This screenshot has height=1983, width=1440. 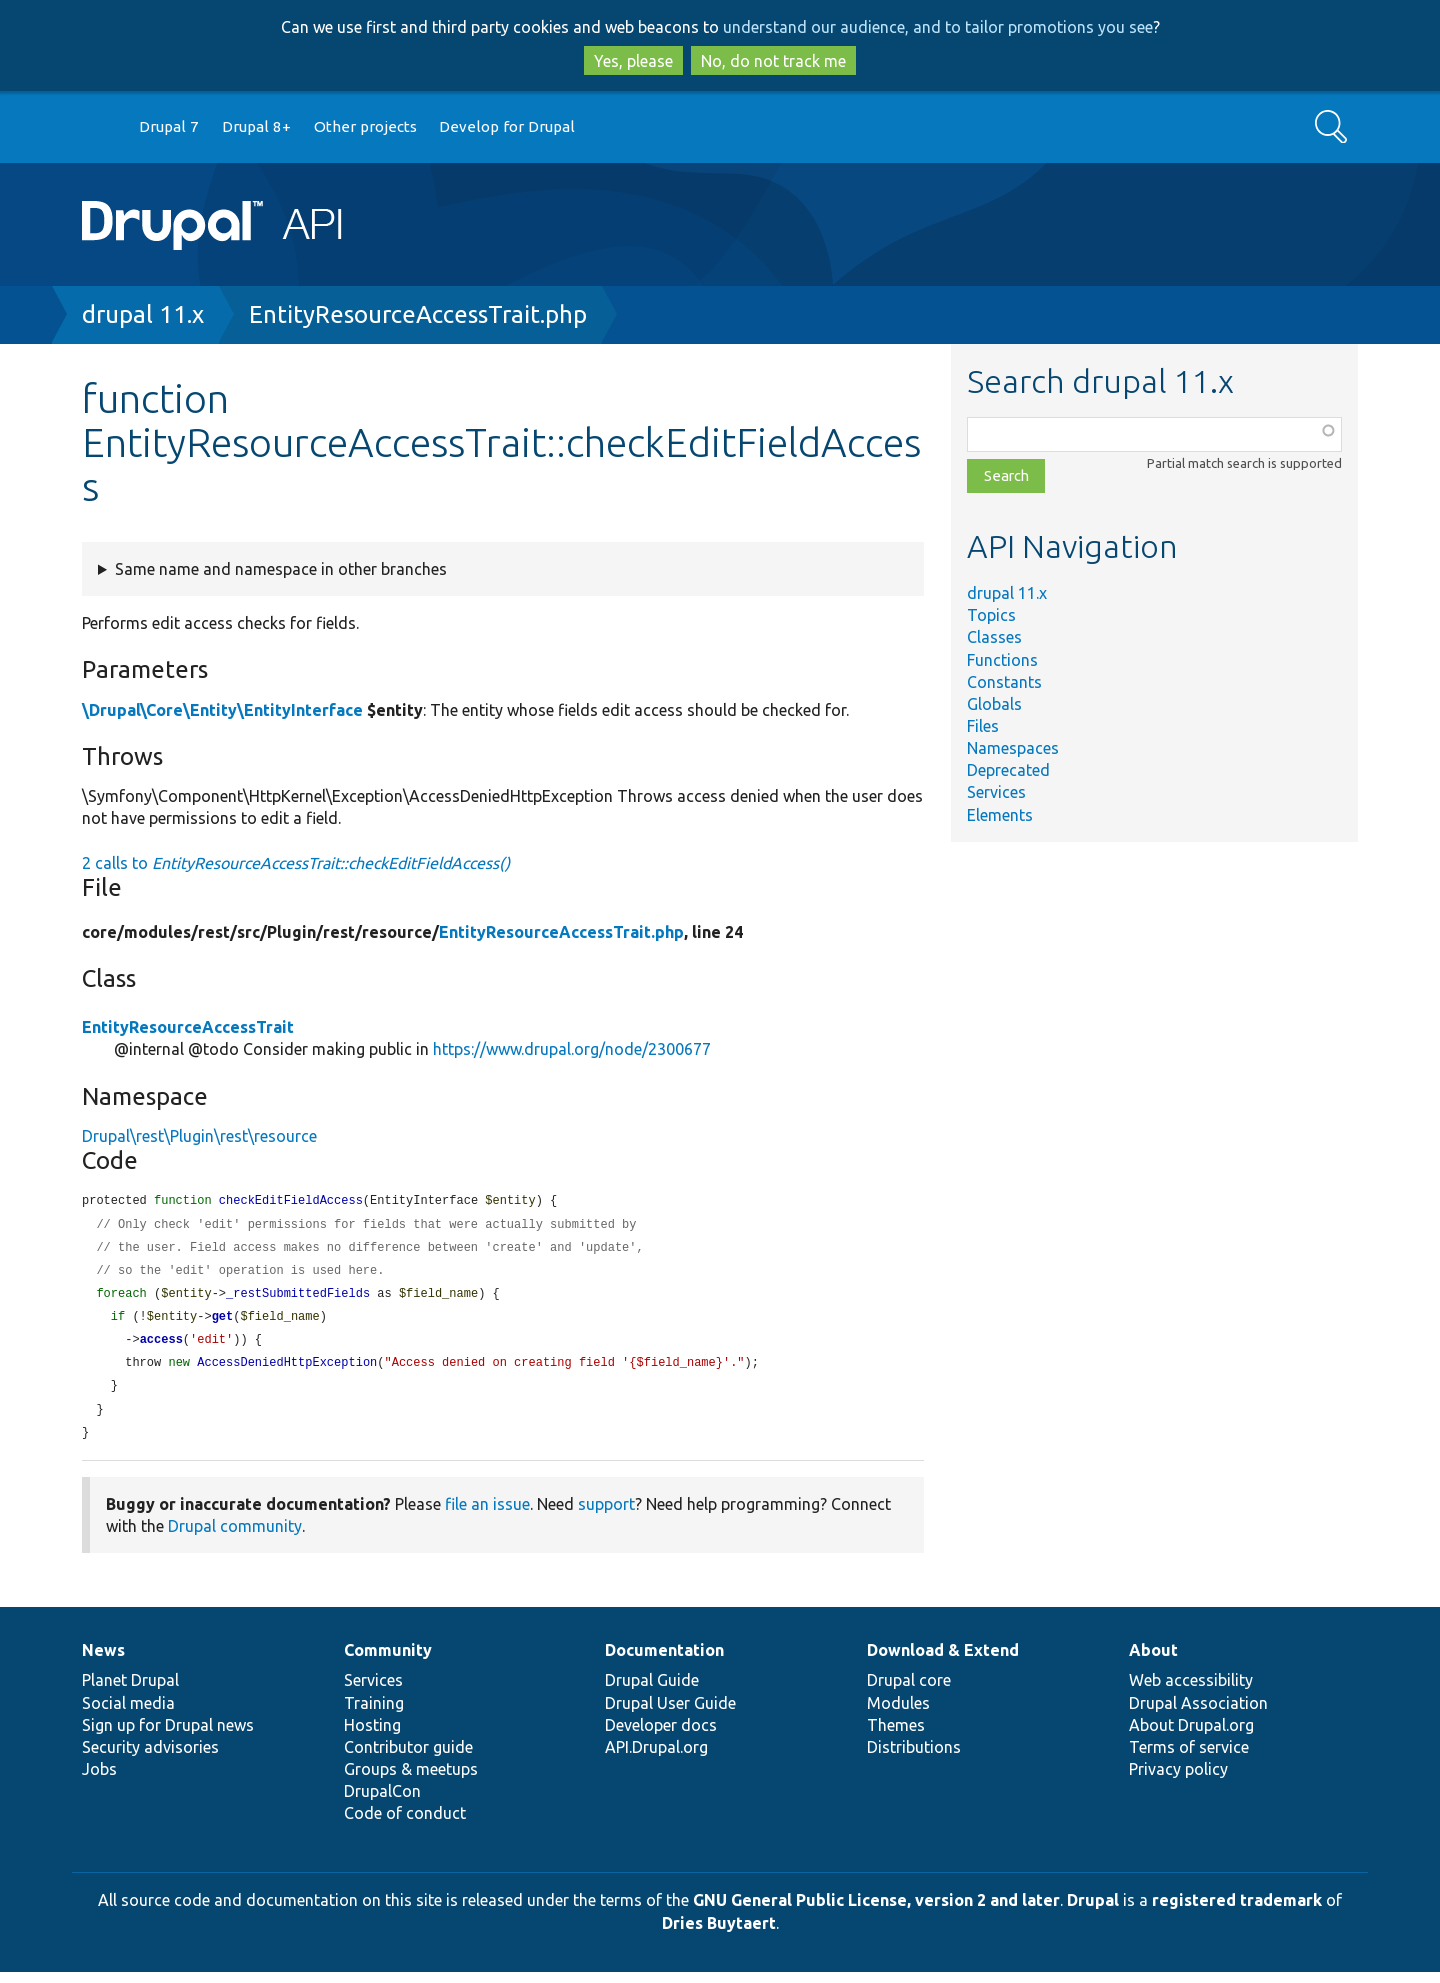 What do you see at coordinates (281, 569) in the screenshot?
I see `Same name and namespace in other branches` at bounding box center [281, 569].